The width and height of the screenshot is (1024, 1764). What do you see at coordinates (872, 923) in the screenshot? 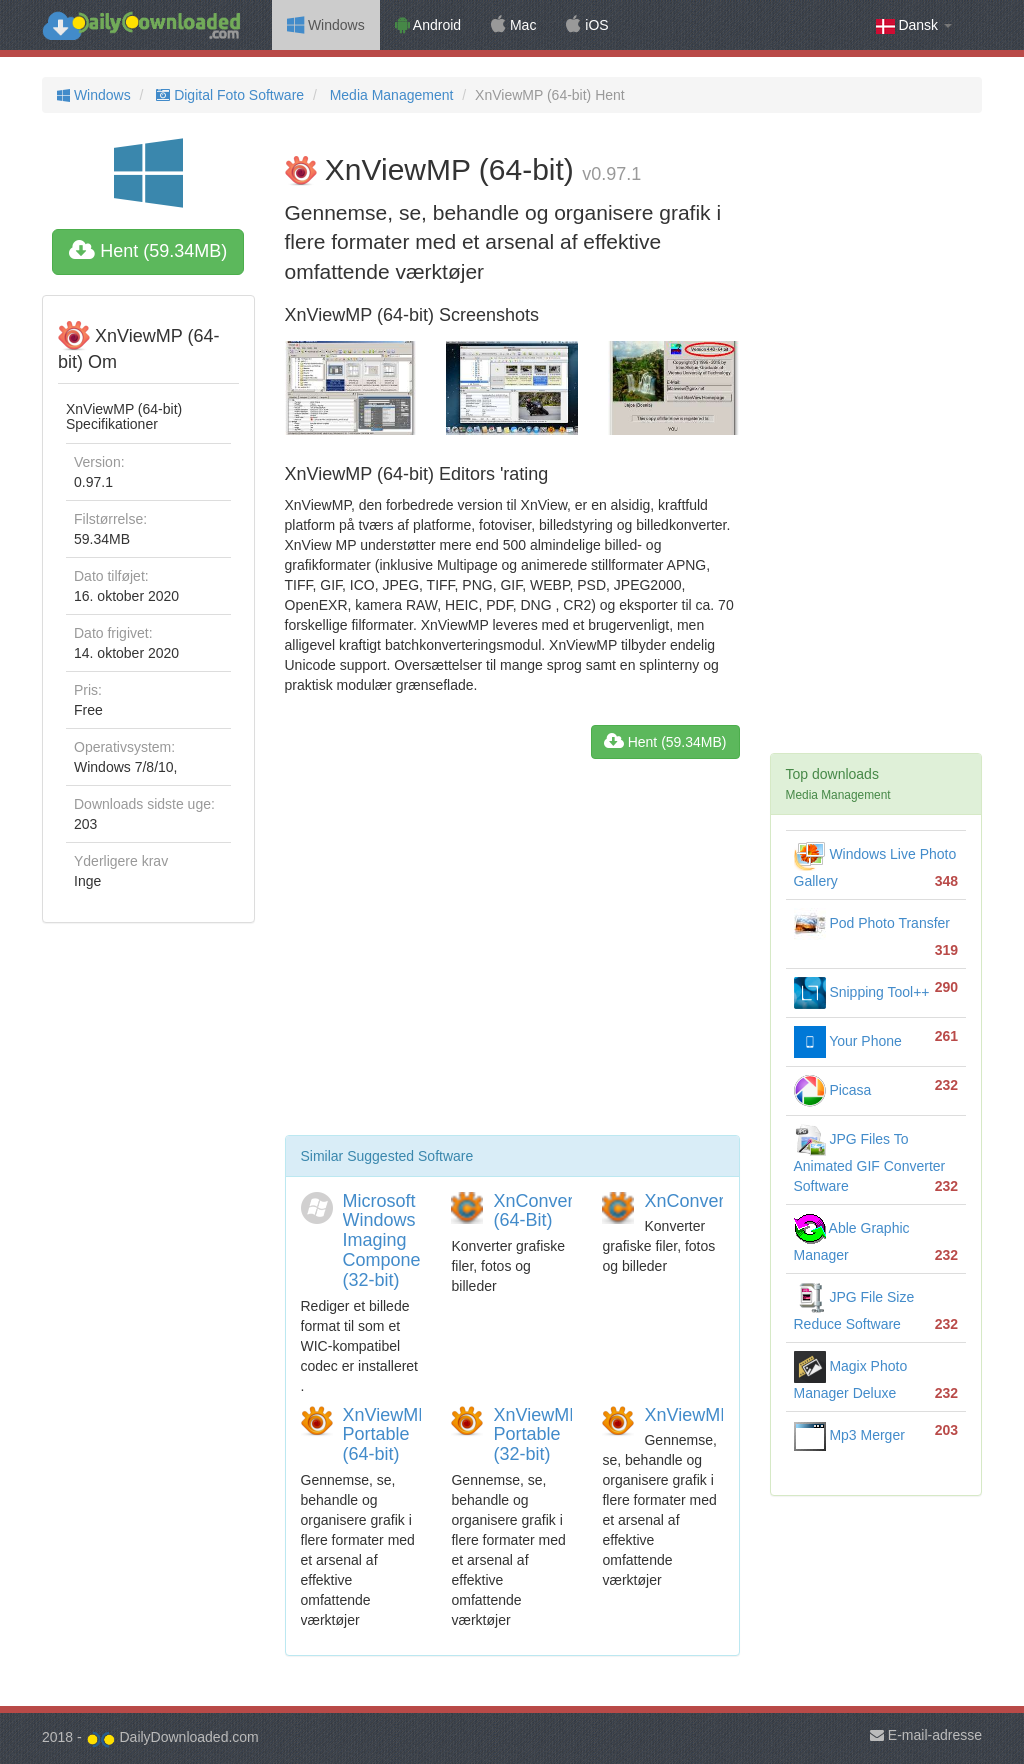
I see `Pod Photo Transfer` at bounding box center [872, 923].